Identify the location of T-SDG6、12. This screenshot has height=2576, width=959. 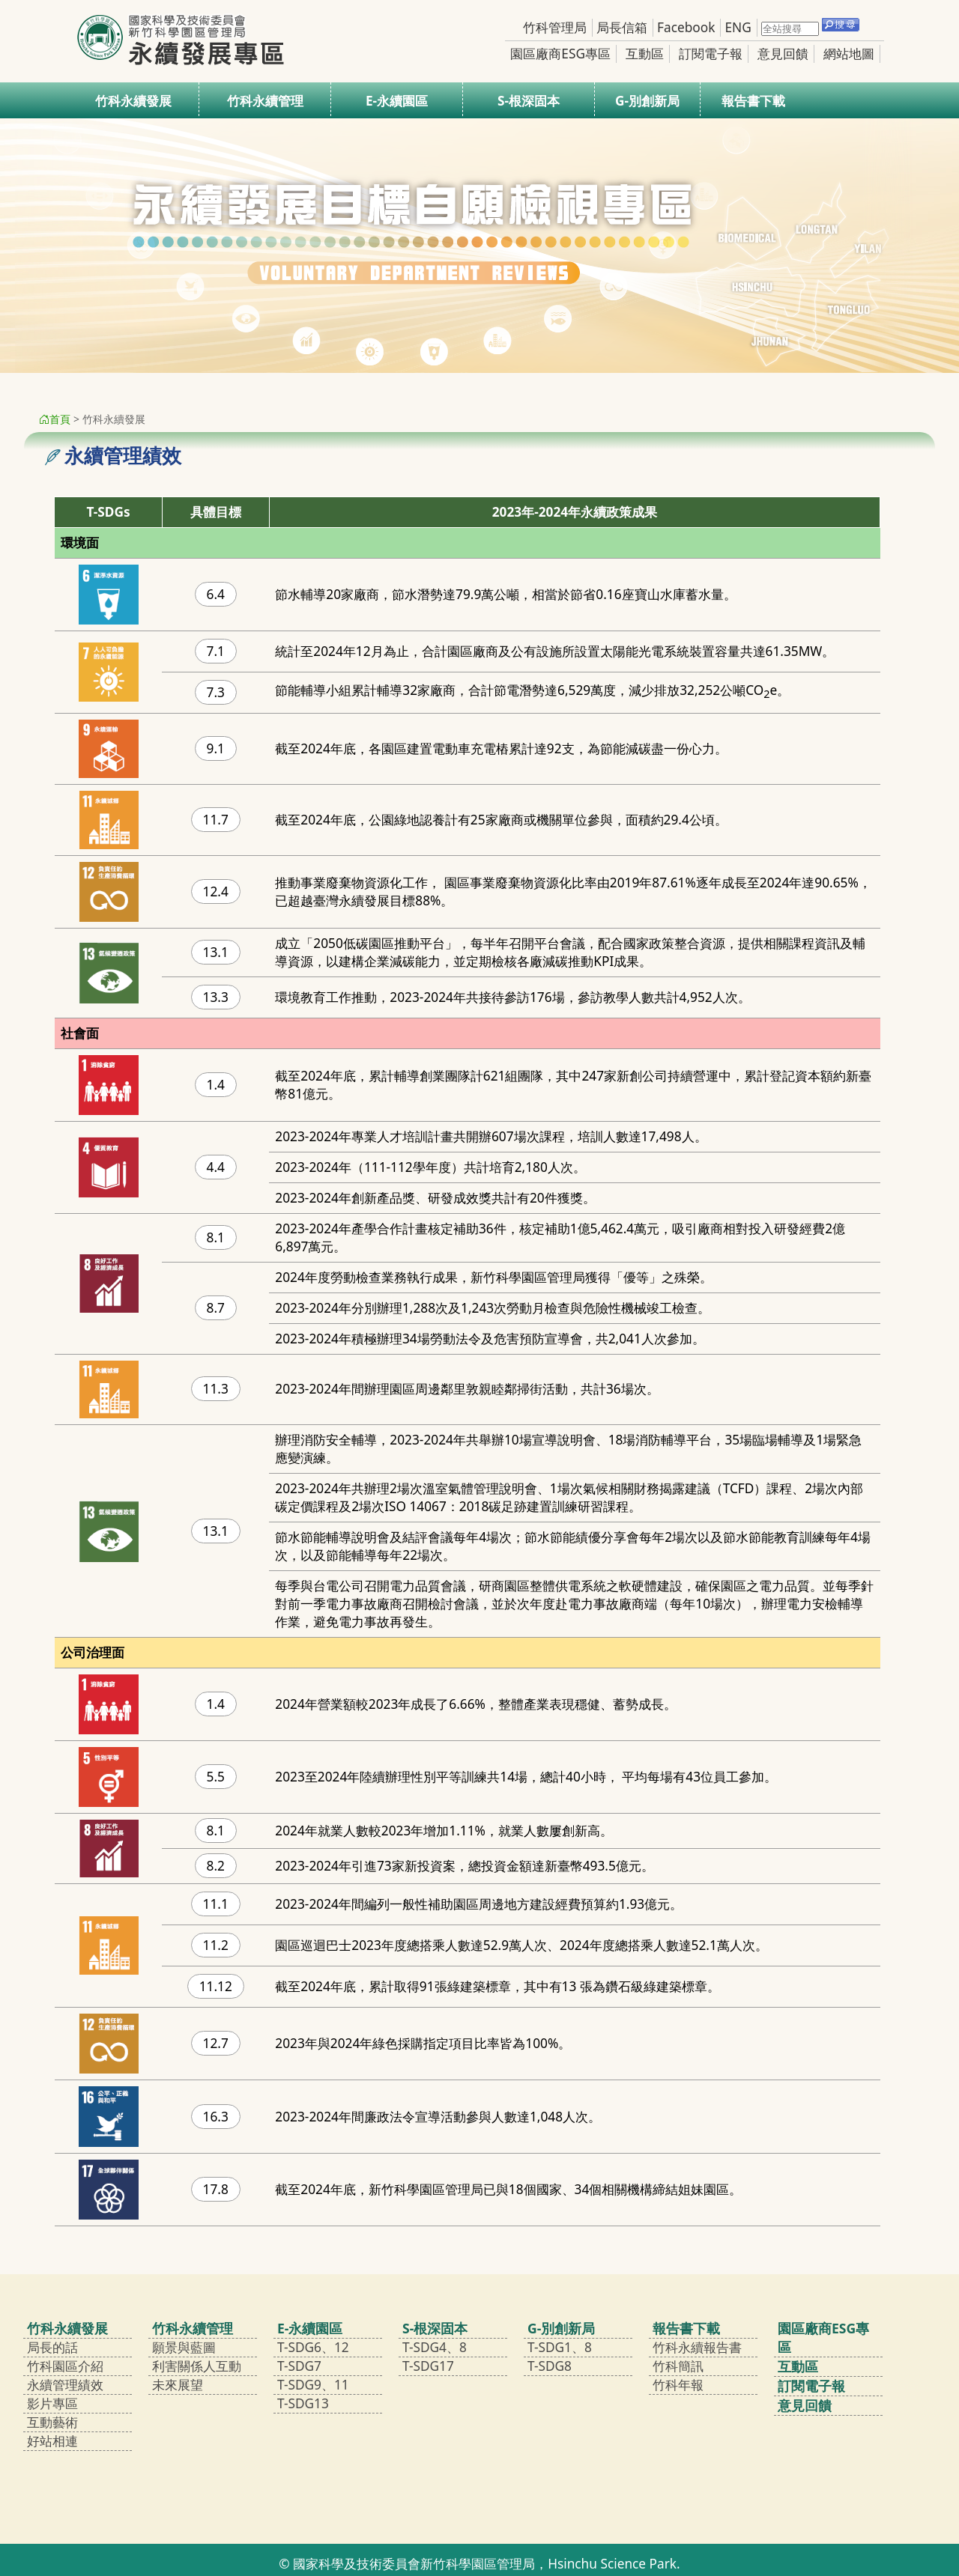
(313, 2347).